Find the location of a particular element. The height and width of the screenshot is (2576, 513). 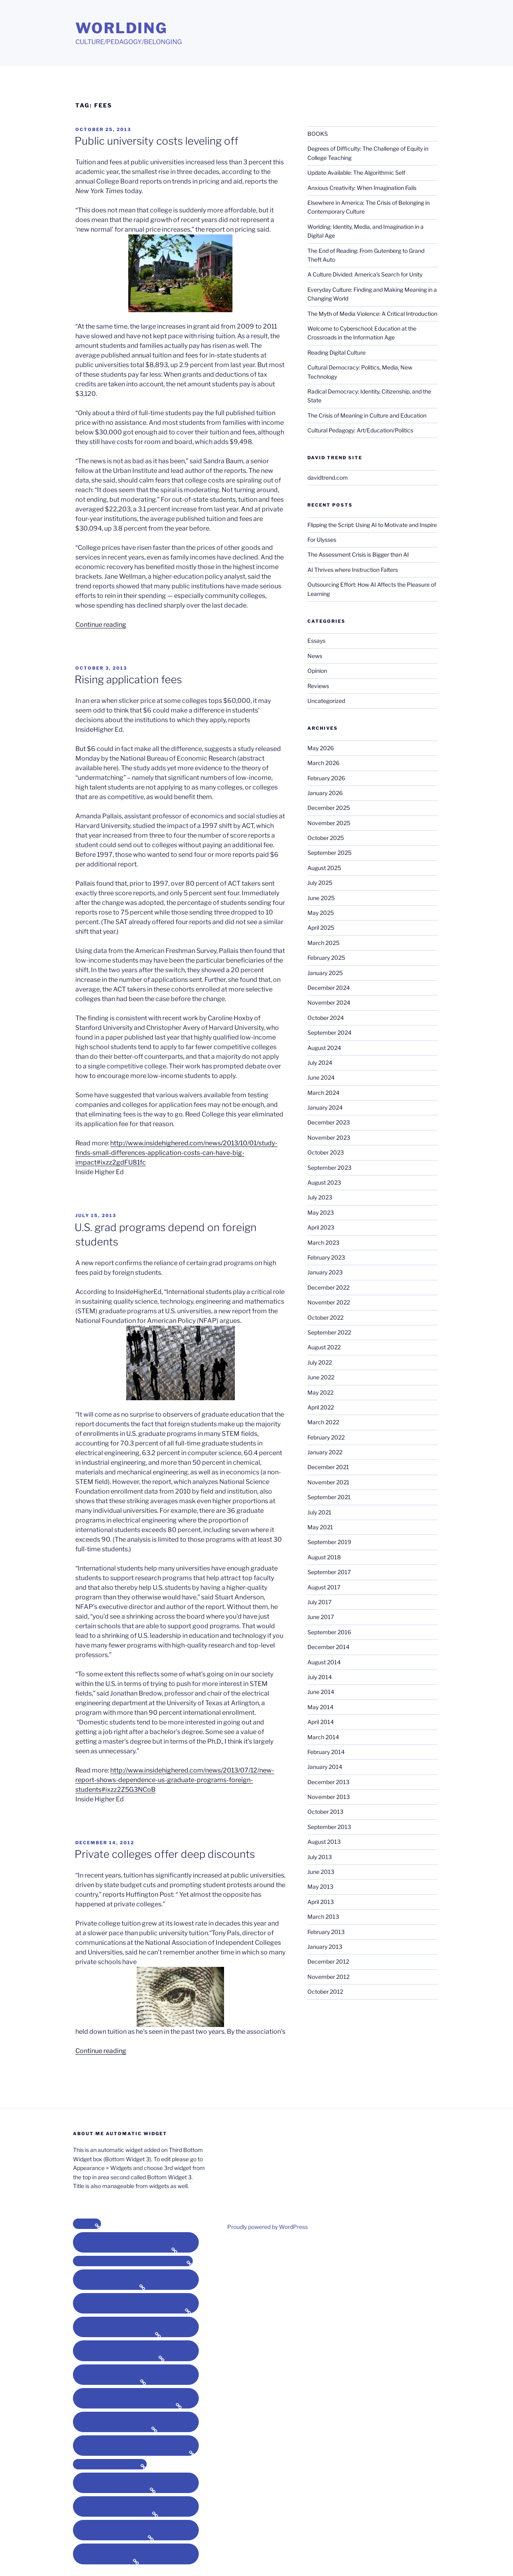

March 2026 is located at coordinates (323, 762).